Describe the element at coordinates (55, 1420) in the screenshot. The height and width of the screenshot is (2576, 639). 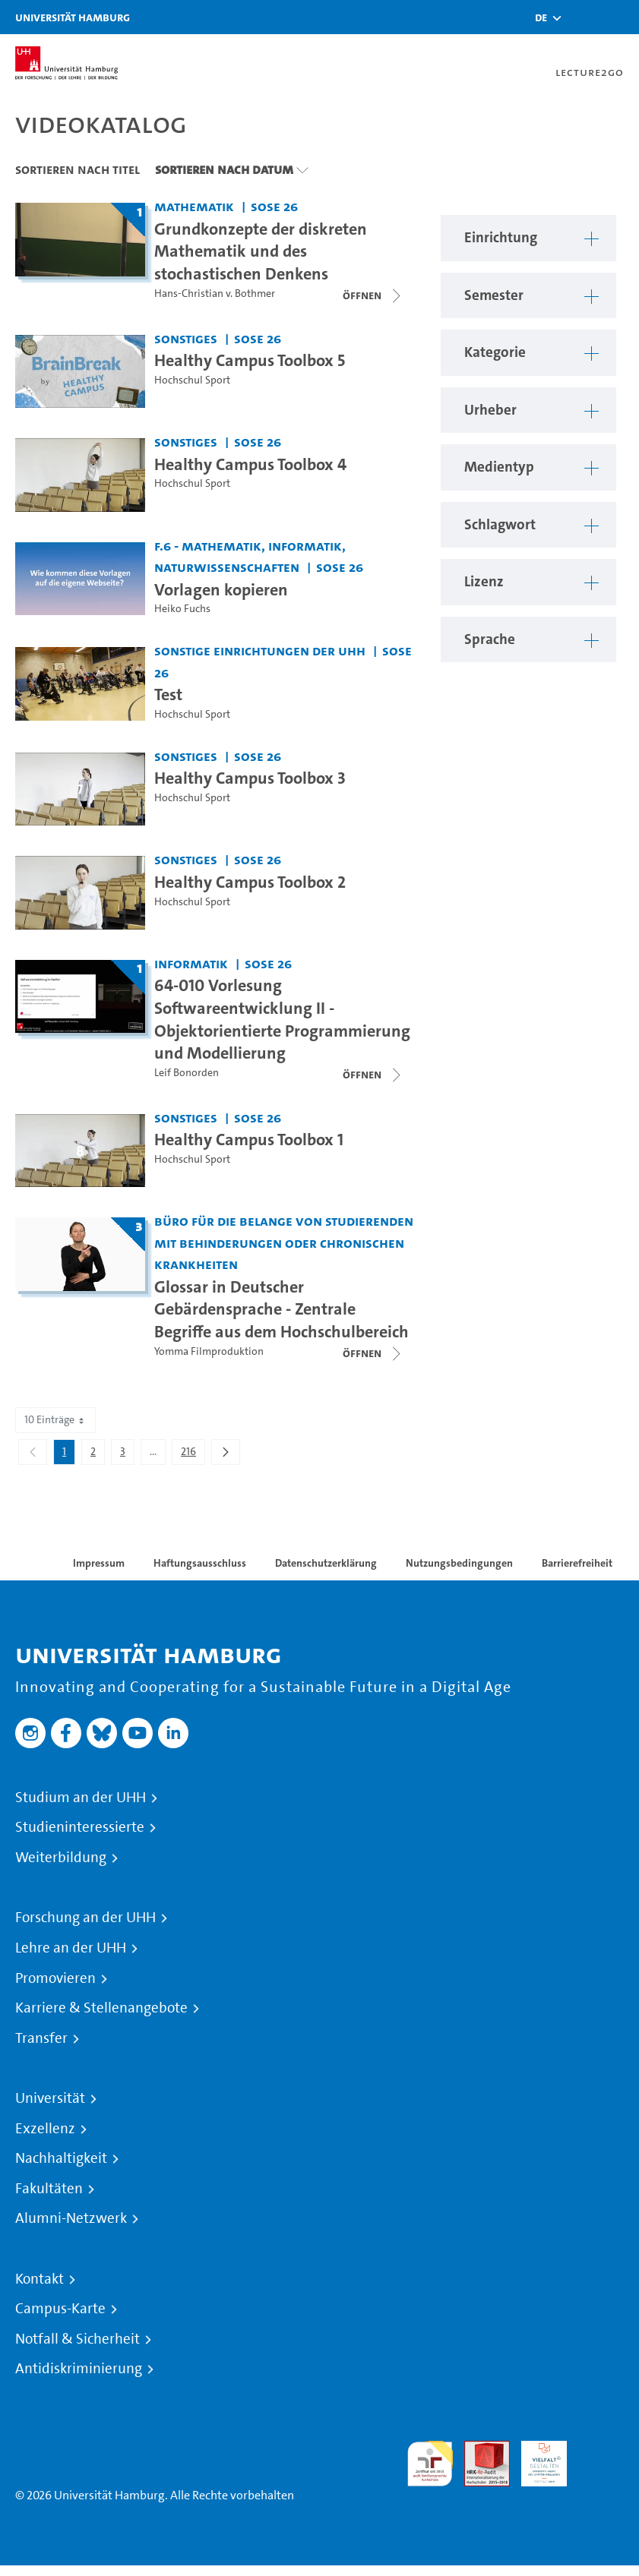
I see `10 Einträge [combobox]` at that location.